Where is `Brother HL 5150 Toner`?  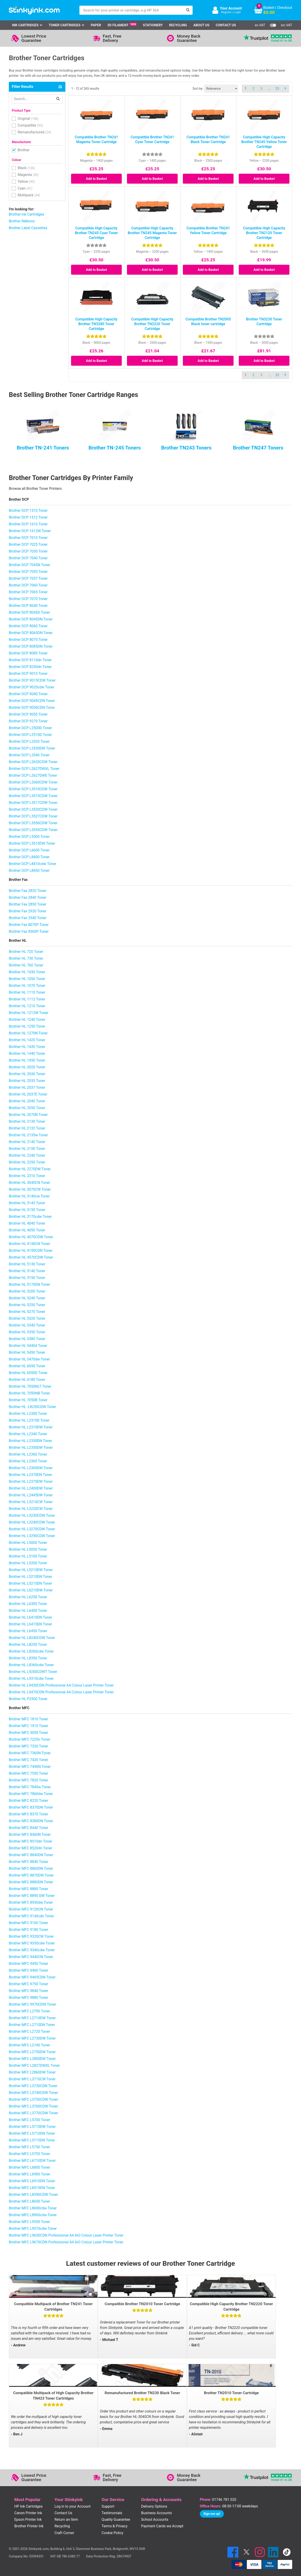
Brother HL 5150 Toner is located at coordinates (27, 1278).